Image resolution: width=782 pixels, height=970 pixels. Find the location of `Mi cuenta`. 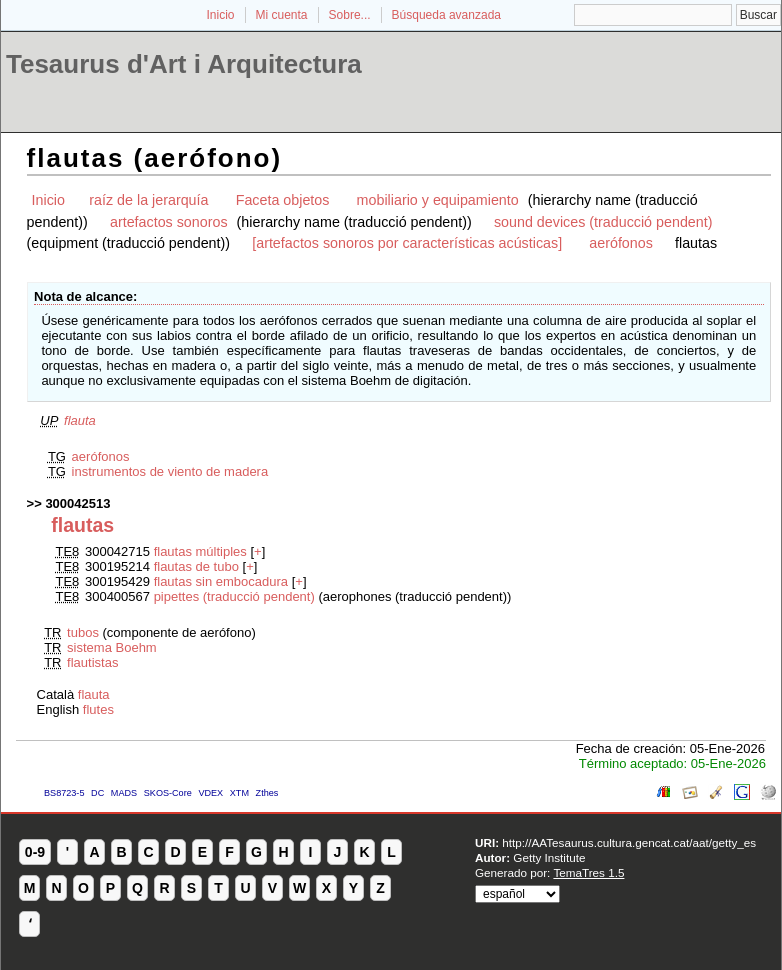

Mi cuenta is located at coordinates (282, 15).